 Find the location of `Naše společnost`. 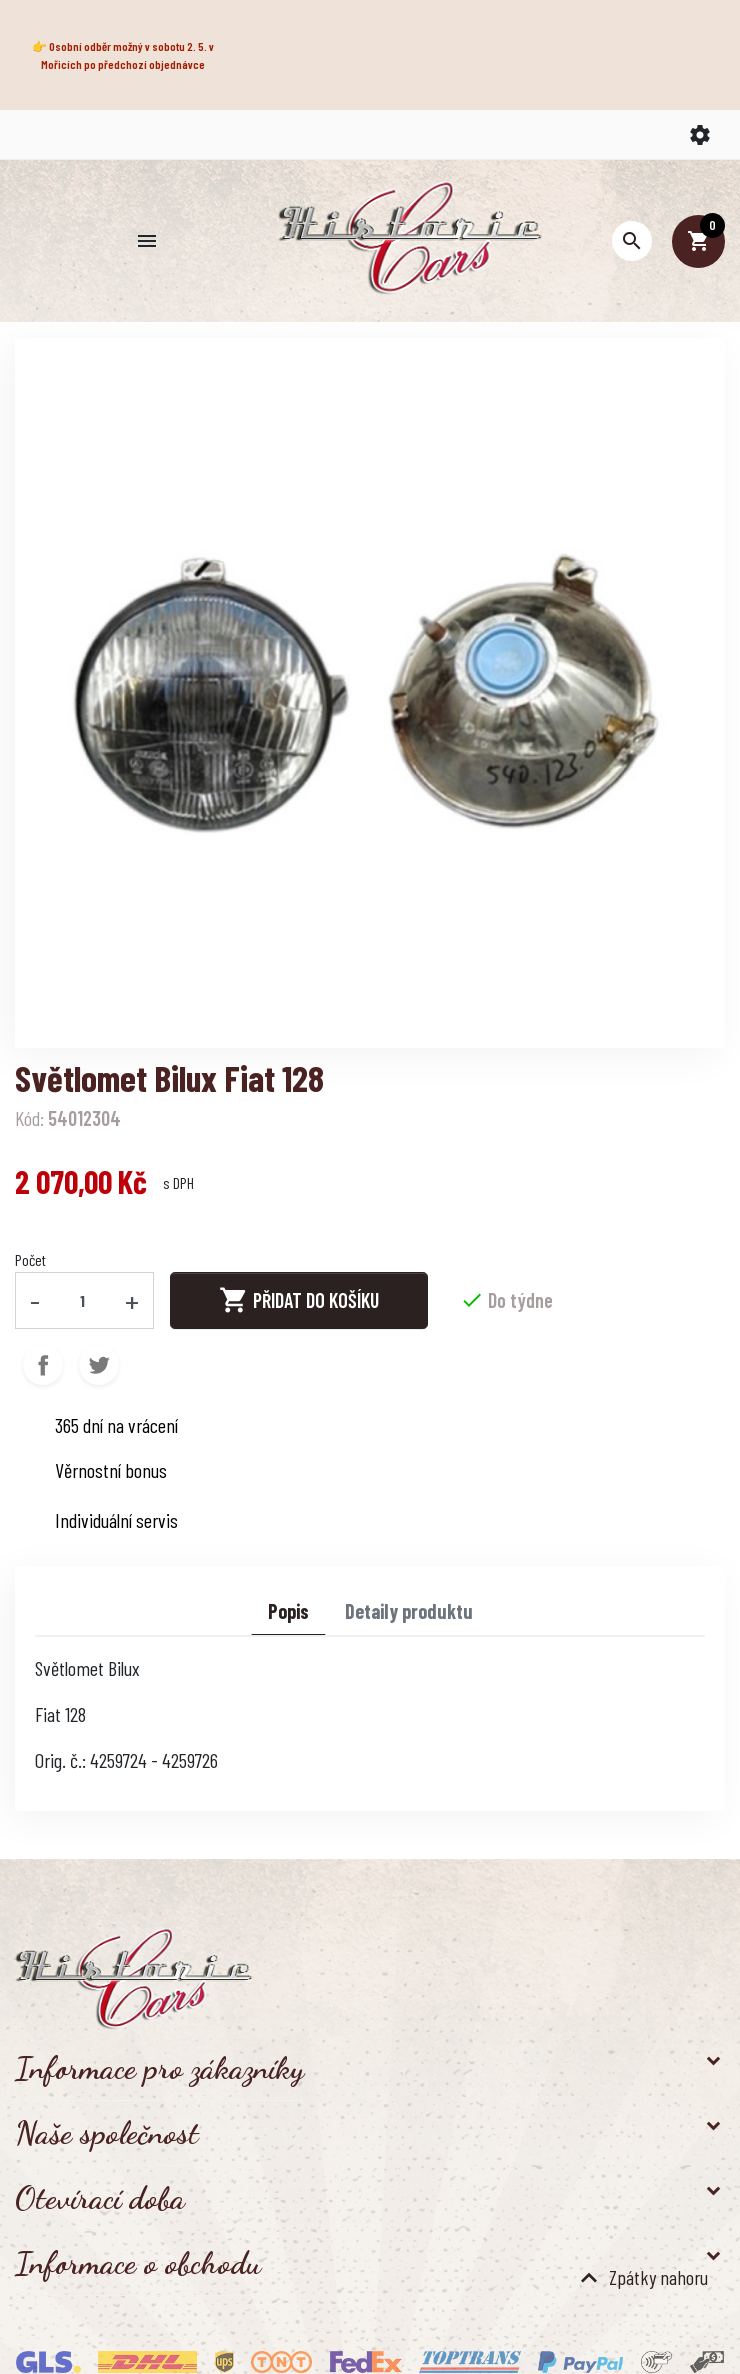

Naše společnost is located at coordinates (107, 2133).